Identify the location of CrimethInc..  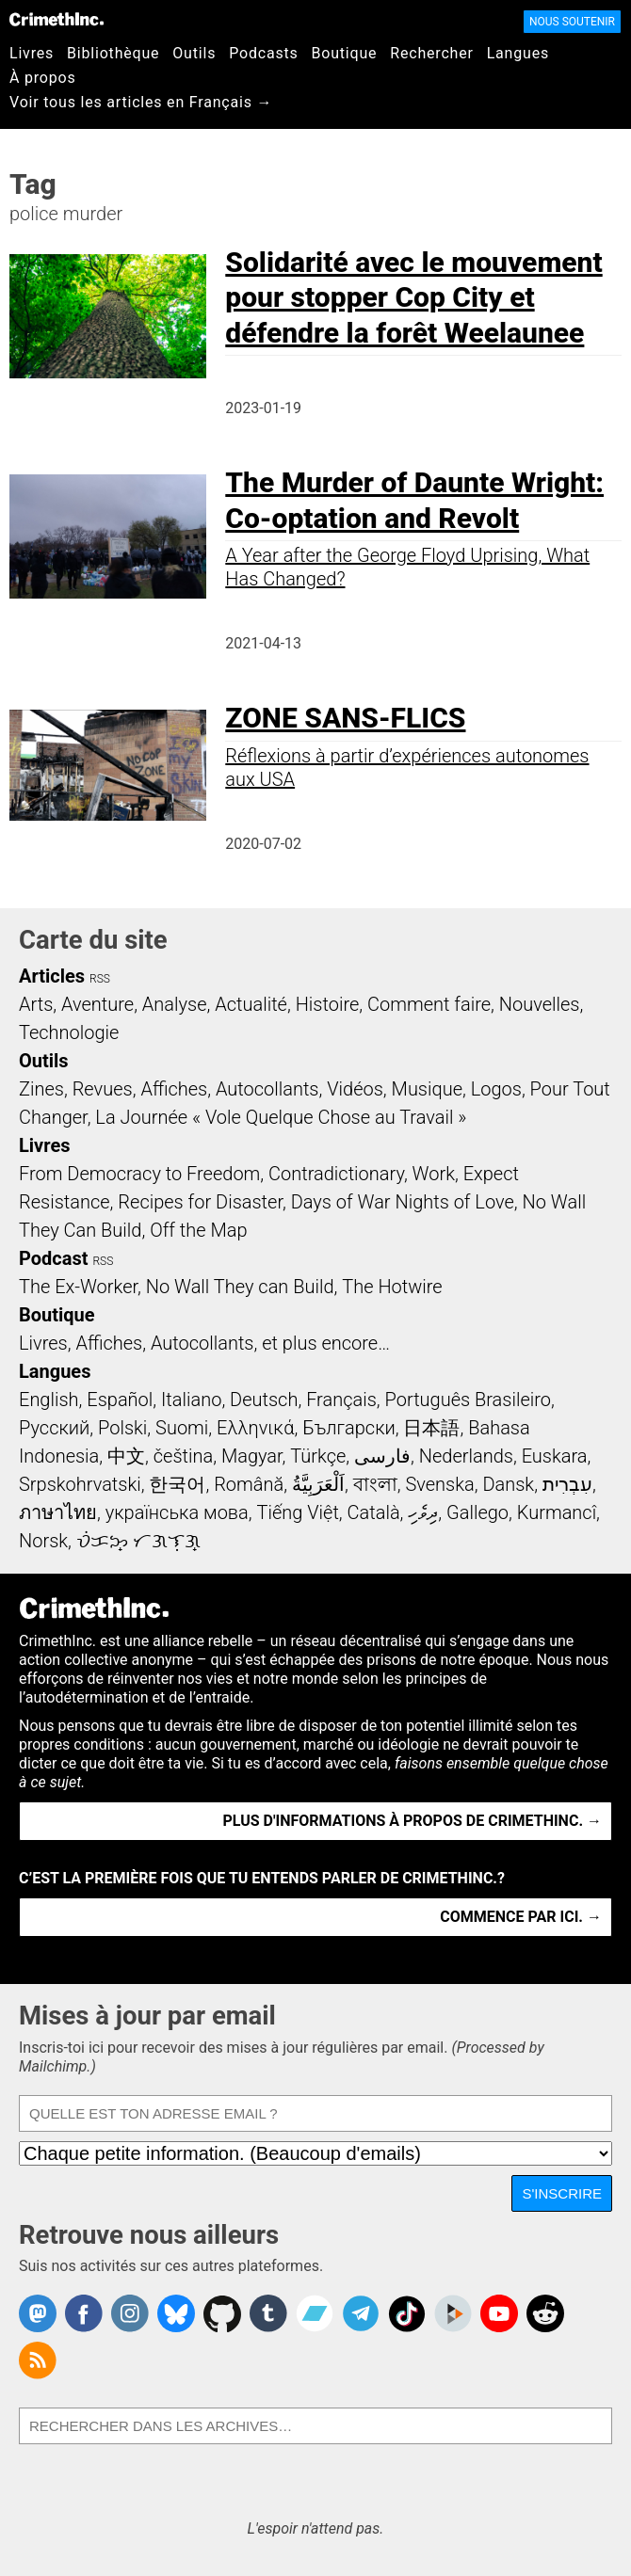
(56, 18).